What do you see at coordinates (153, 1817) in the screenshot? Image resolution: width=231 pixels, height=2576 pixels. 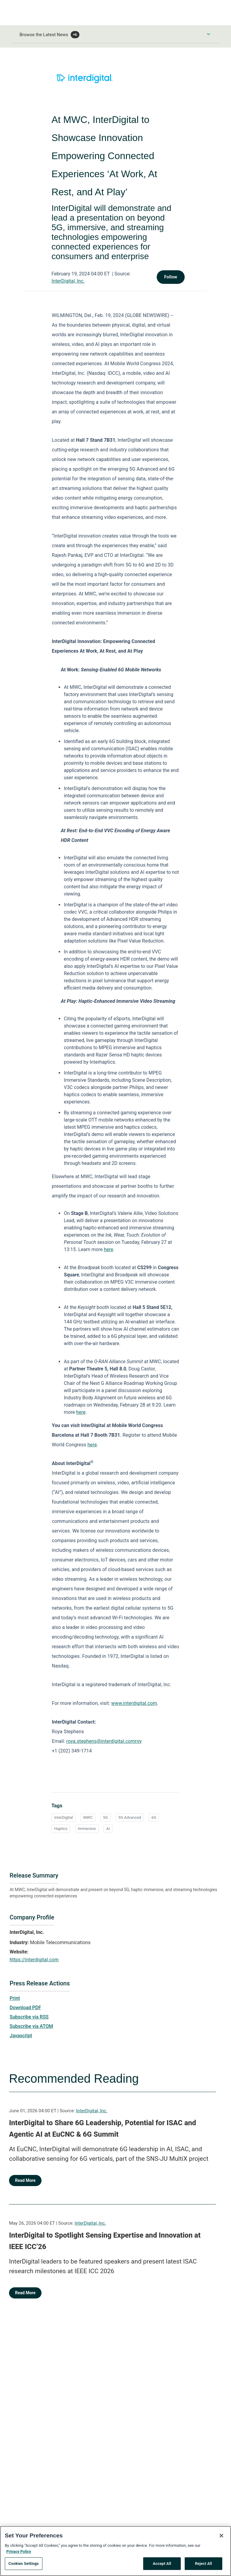 I see `6G` at bounding box center [153, 1817].